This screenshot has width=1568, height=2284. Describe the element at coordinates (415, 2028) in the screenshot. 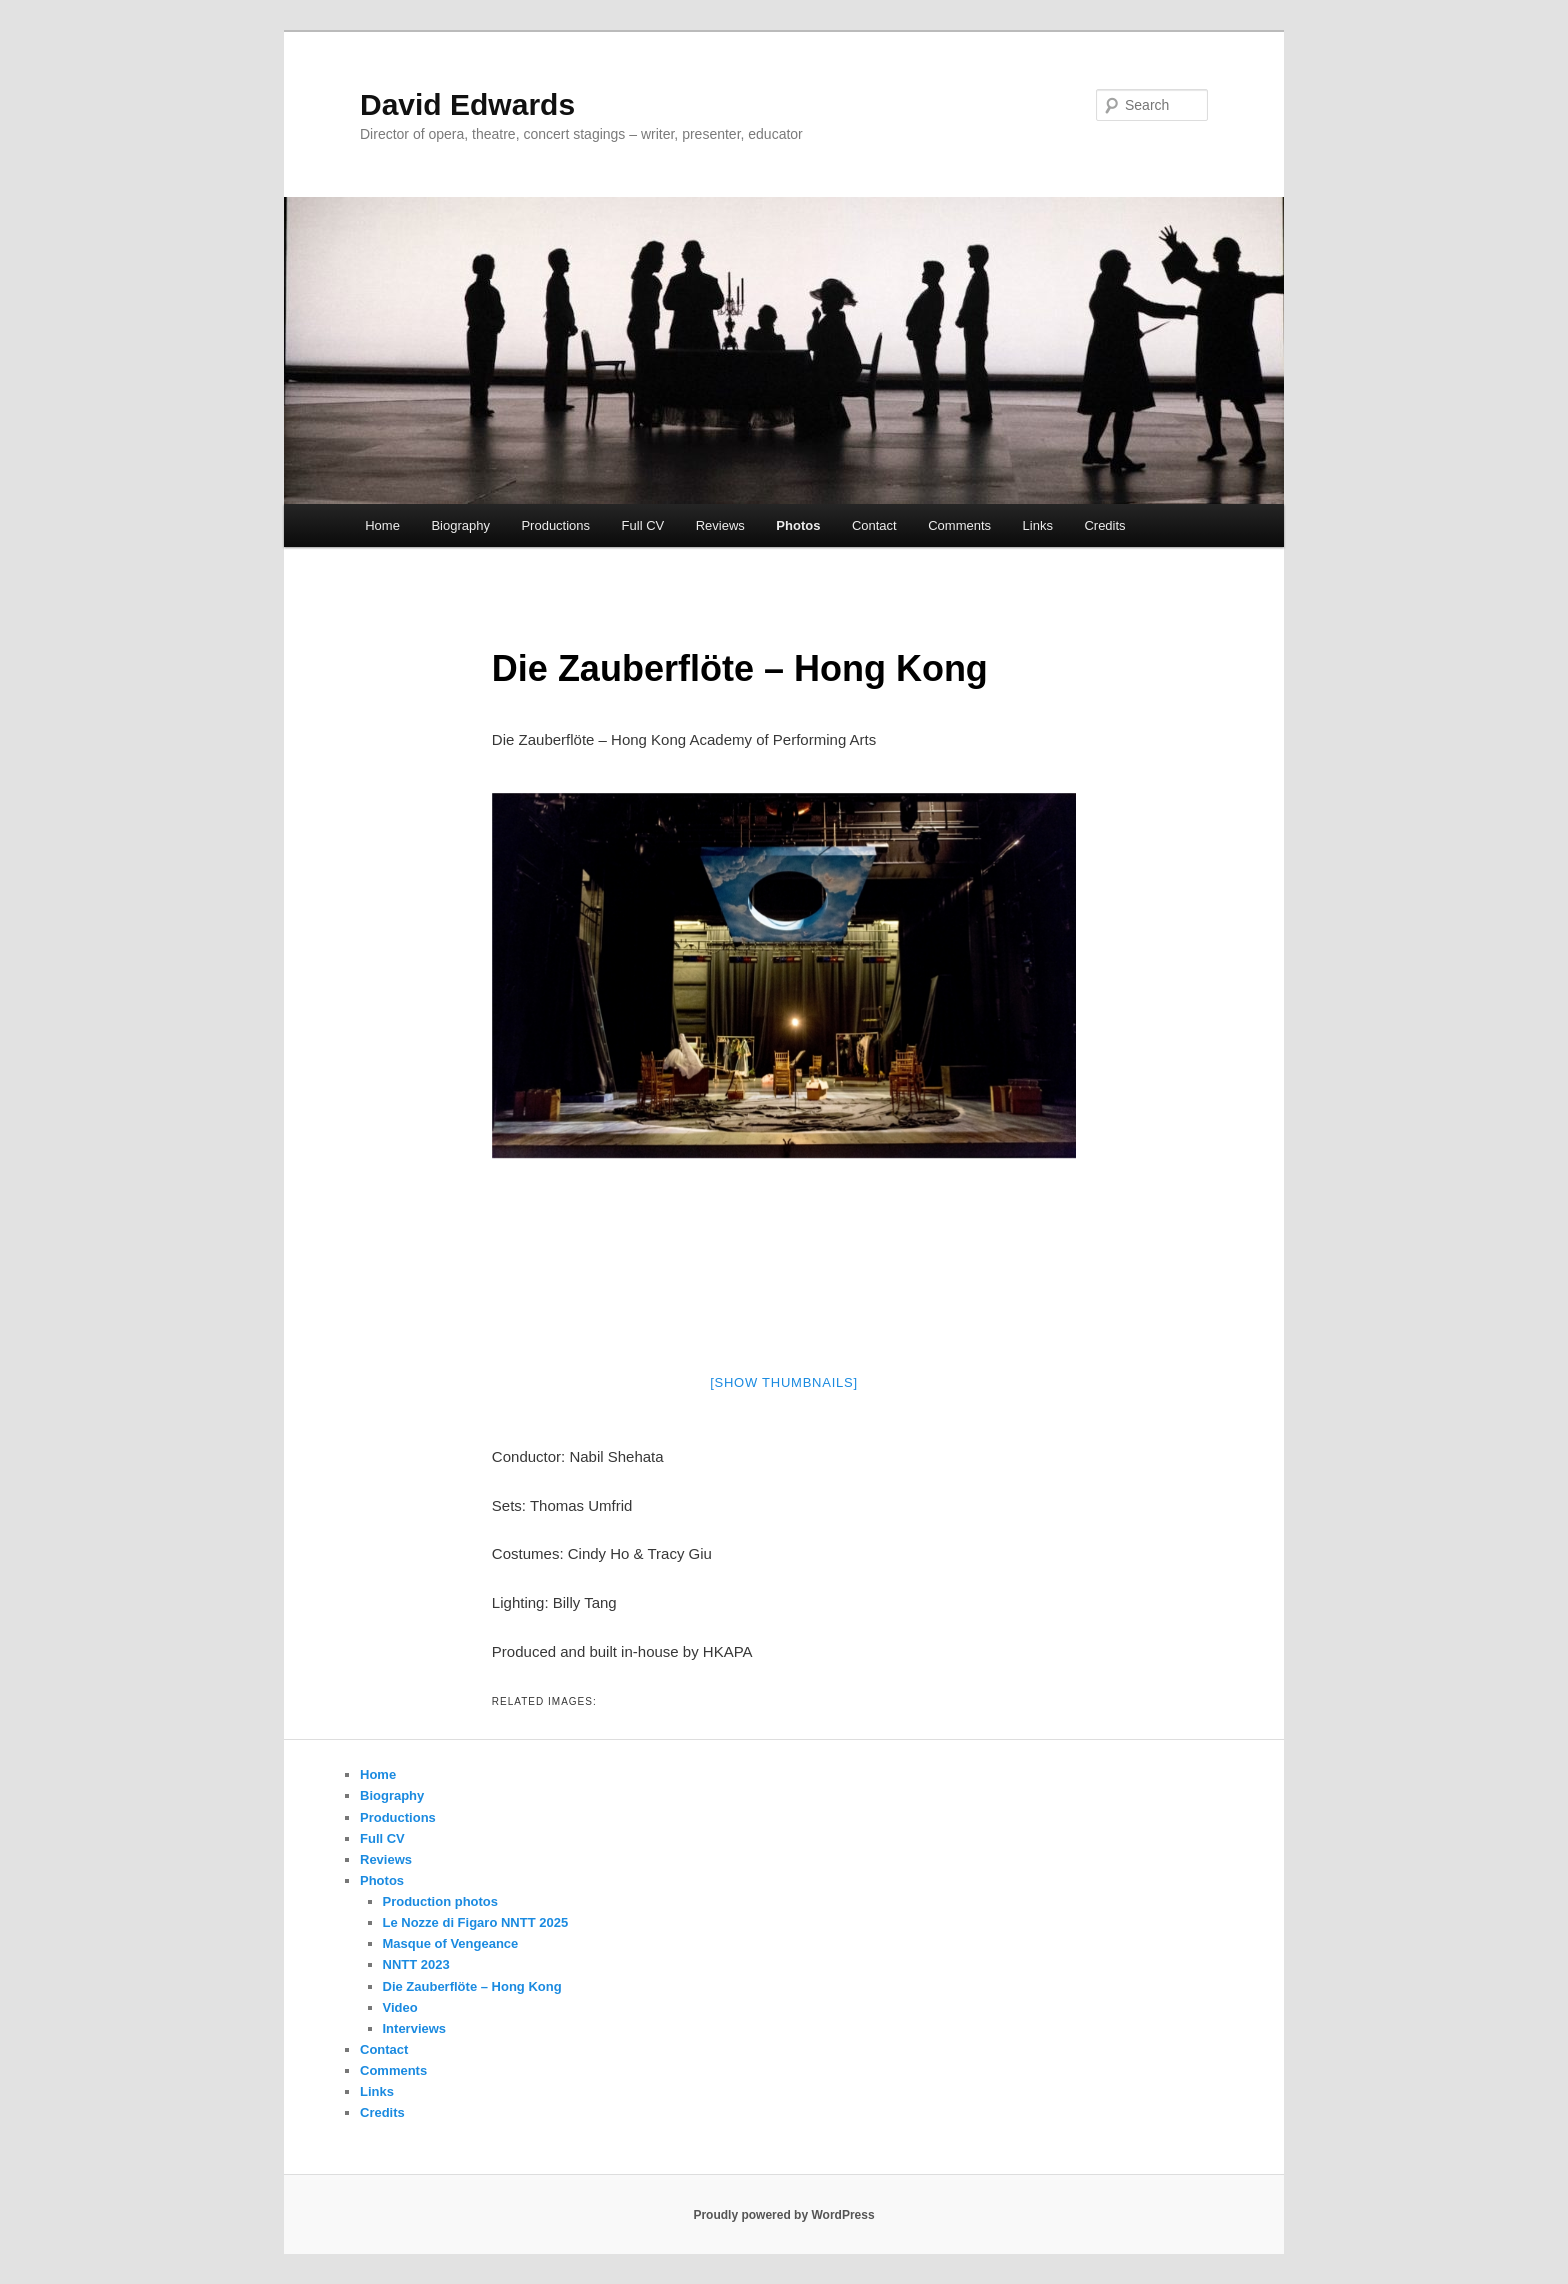

I see `Interviews` at that location.